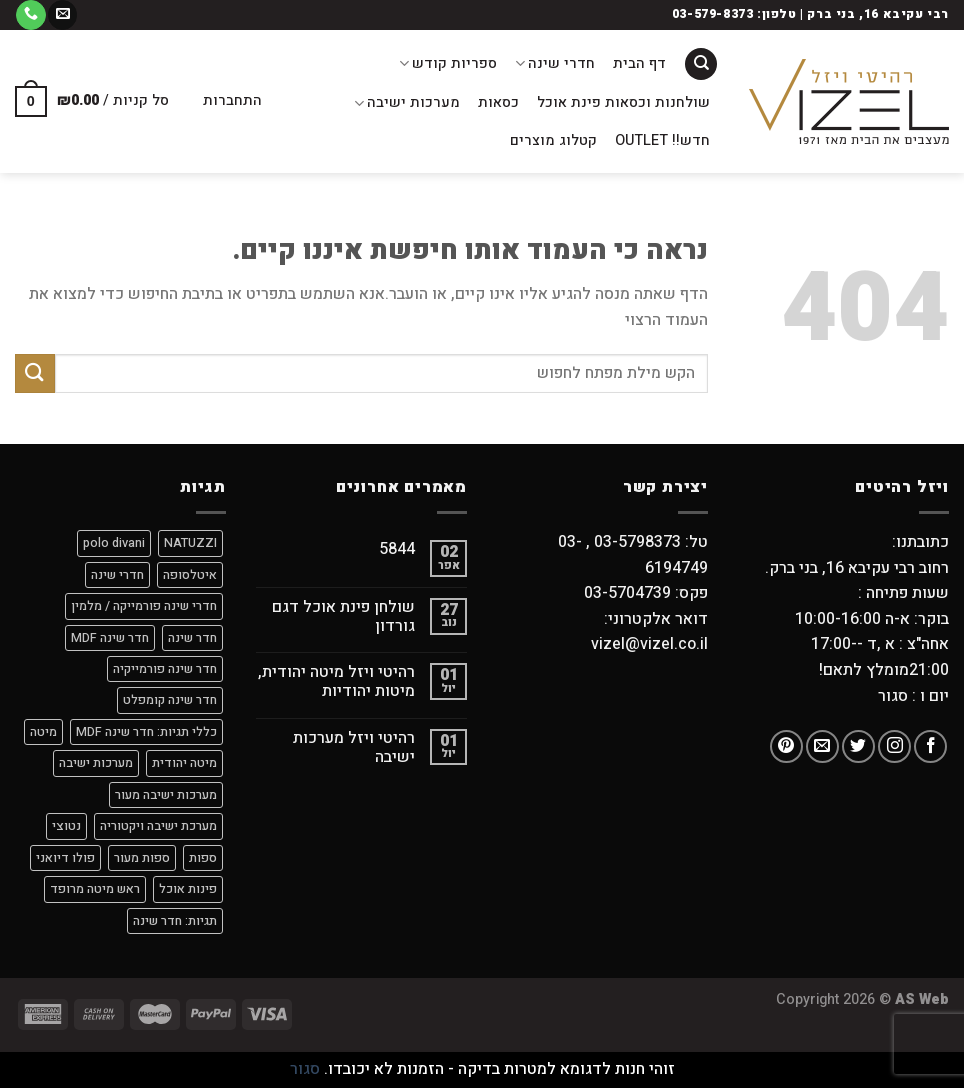  Describe the element at coordinates (448, 63) in the screenshot. I see `ספריות קודש` at that location.